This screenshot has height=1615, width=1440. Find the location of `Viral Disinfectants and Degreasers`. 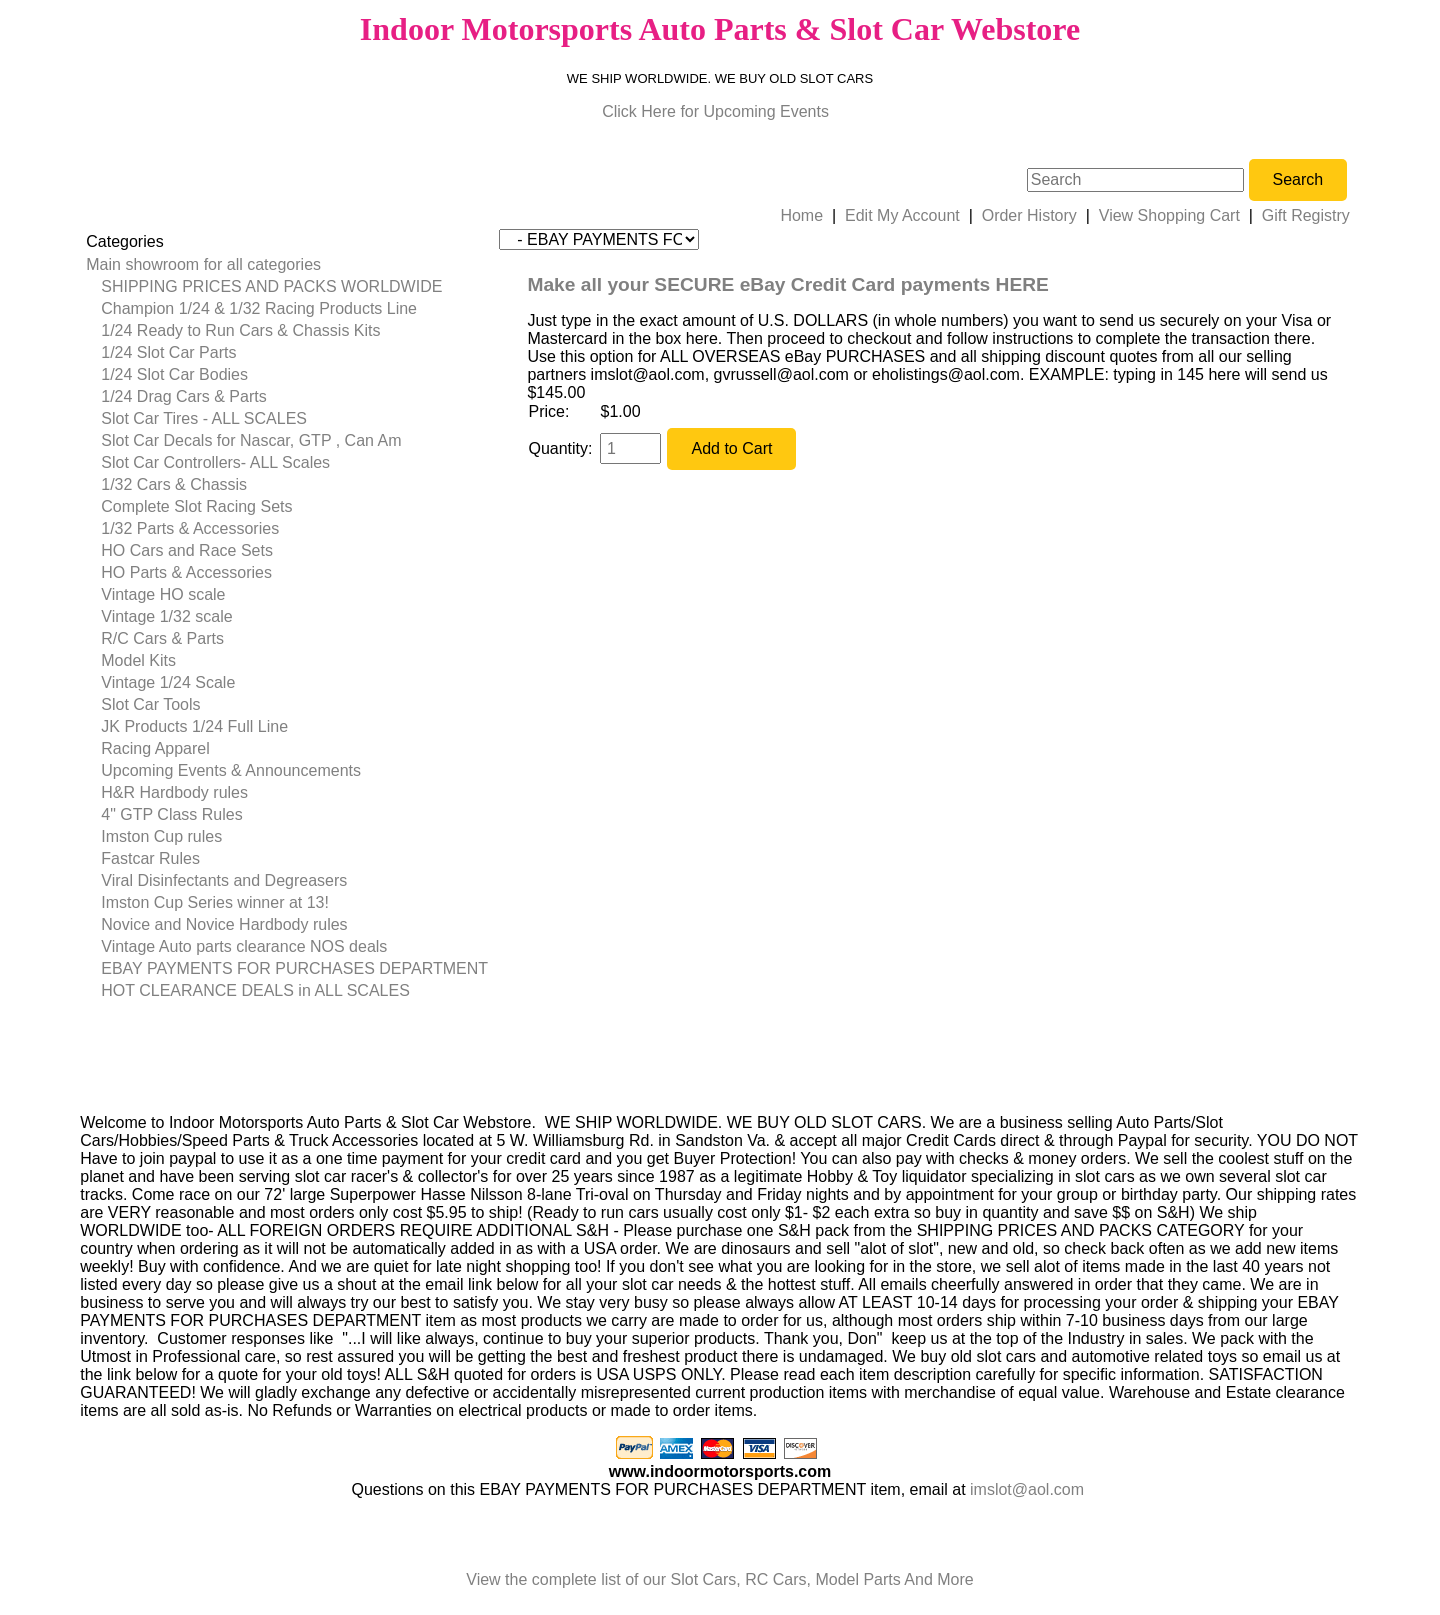

Viral Disinfectants and Degreasers is located at coordinates (224, 880).